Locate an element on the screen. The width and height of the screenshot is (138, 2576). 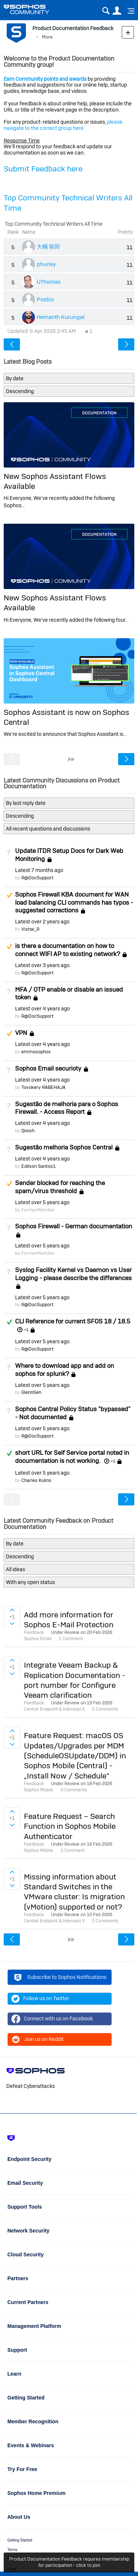
More is located at coordinates (47, 37).